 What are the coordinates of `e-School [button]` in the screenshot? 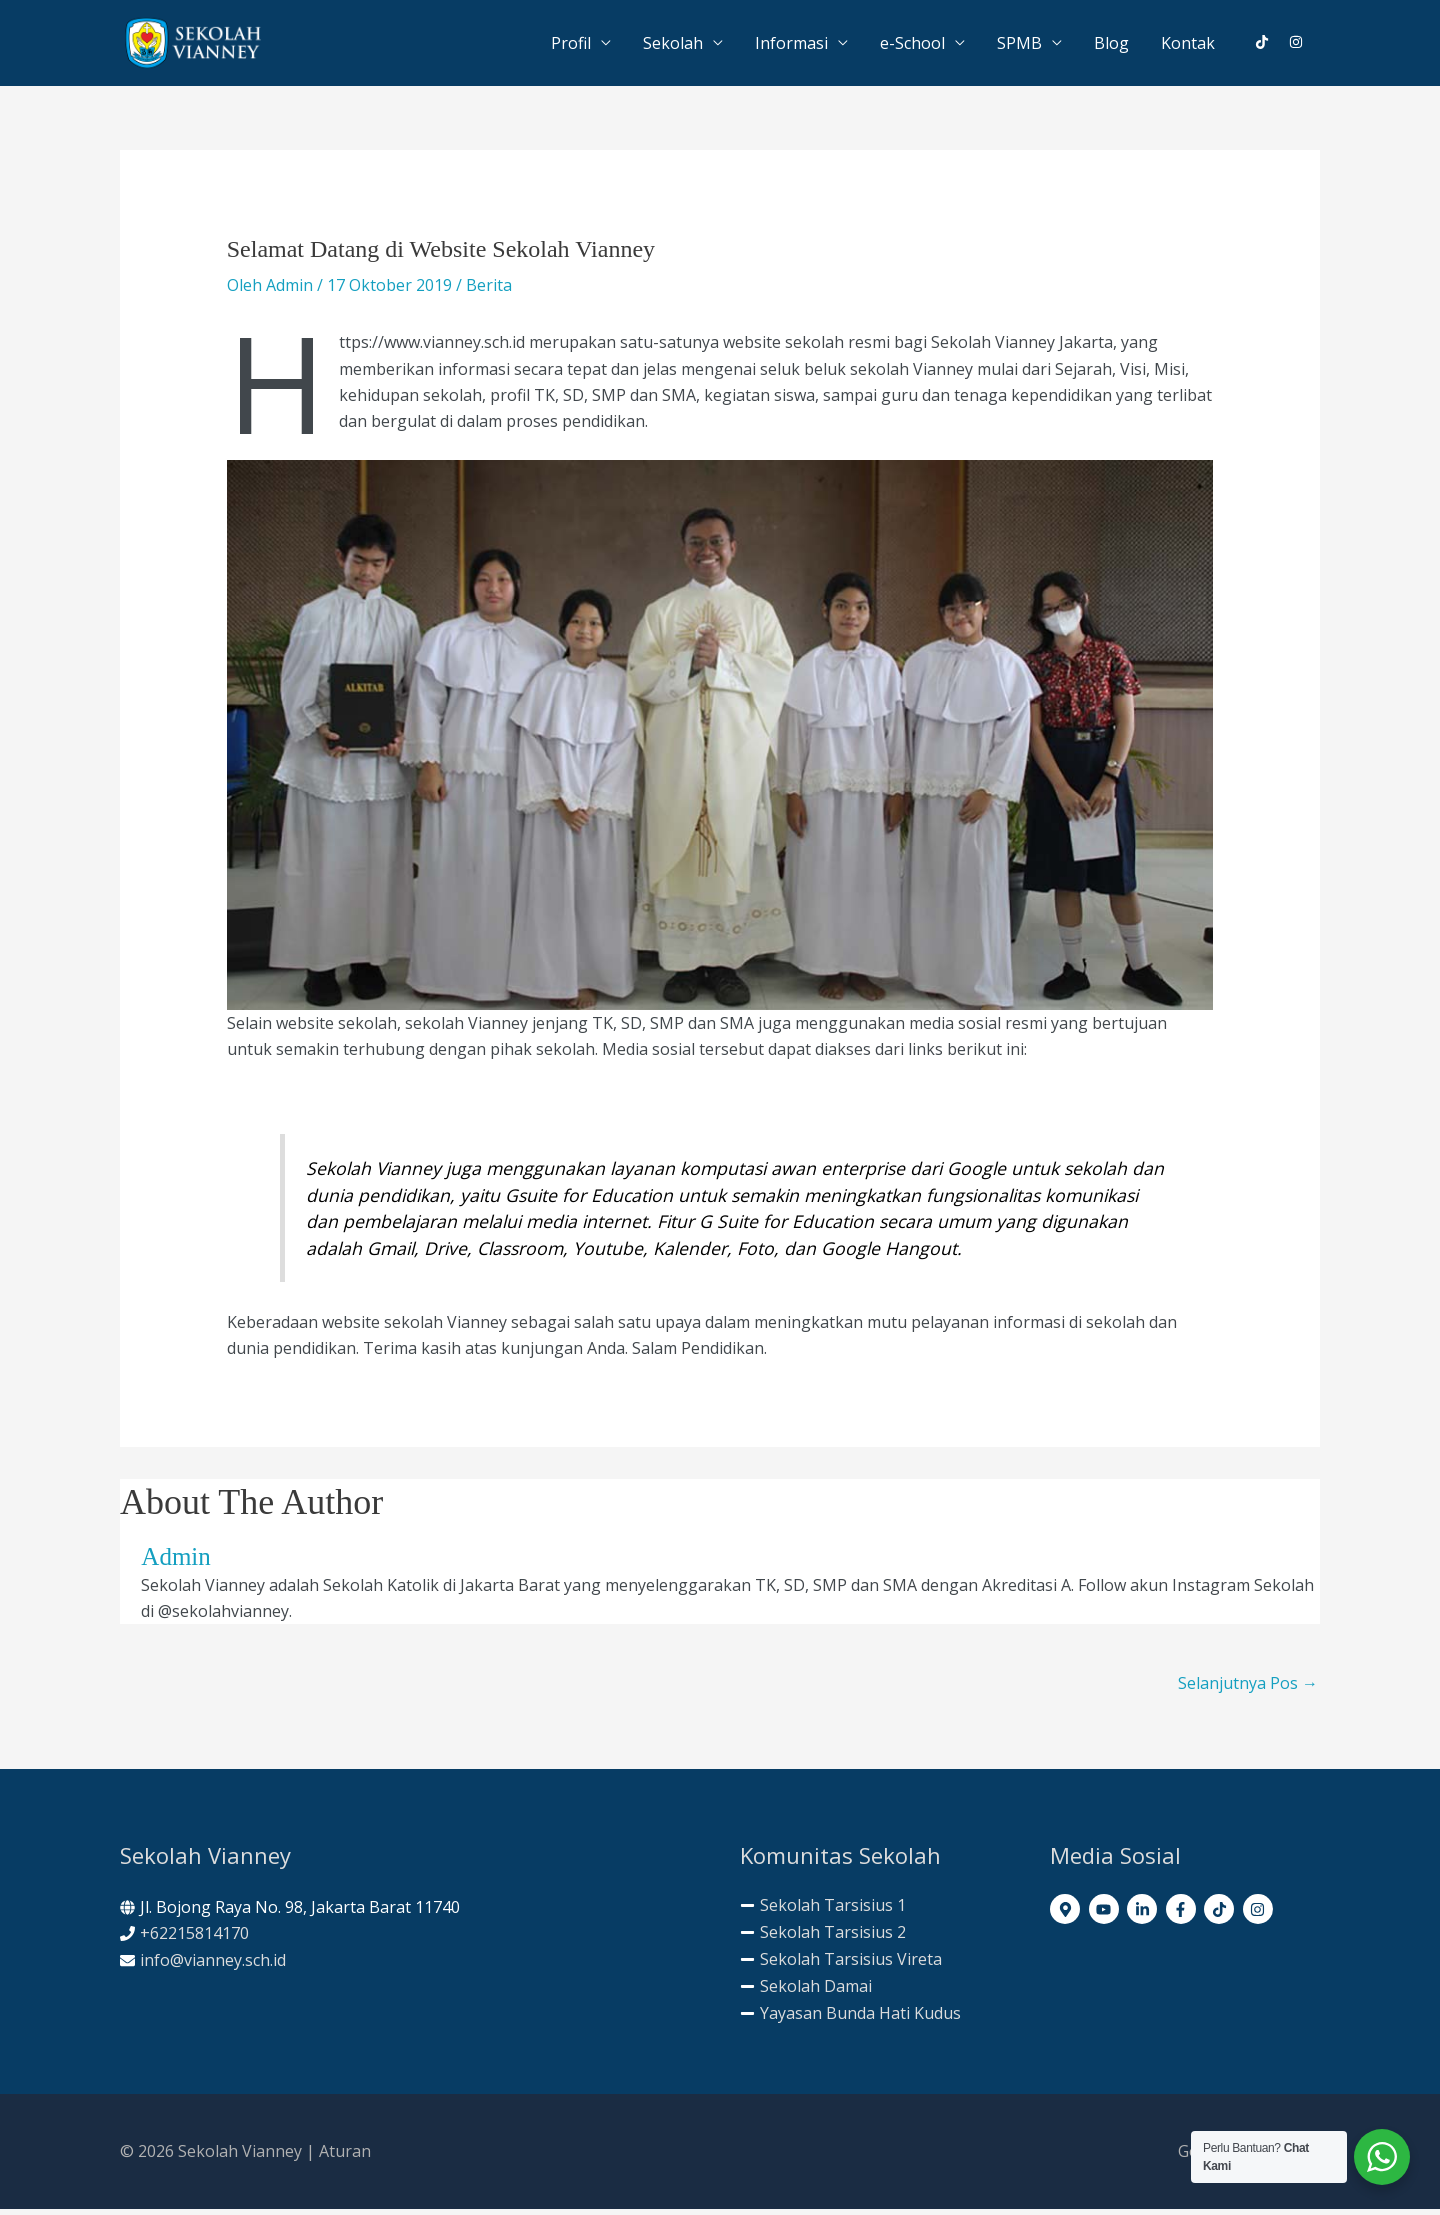 It's located at (912, 46).